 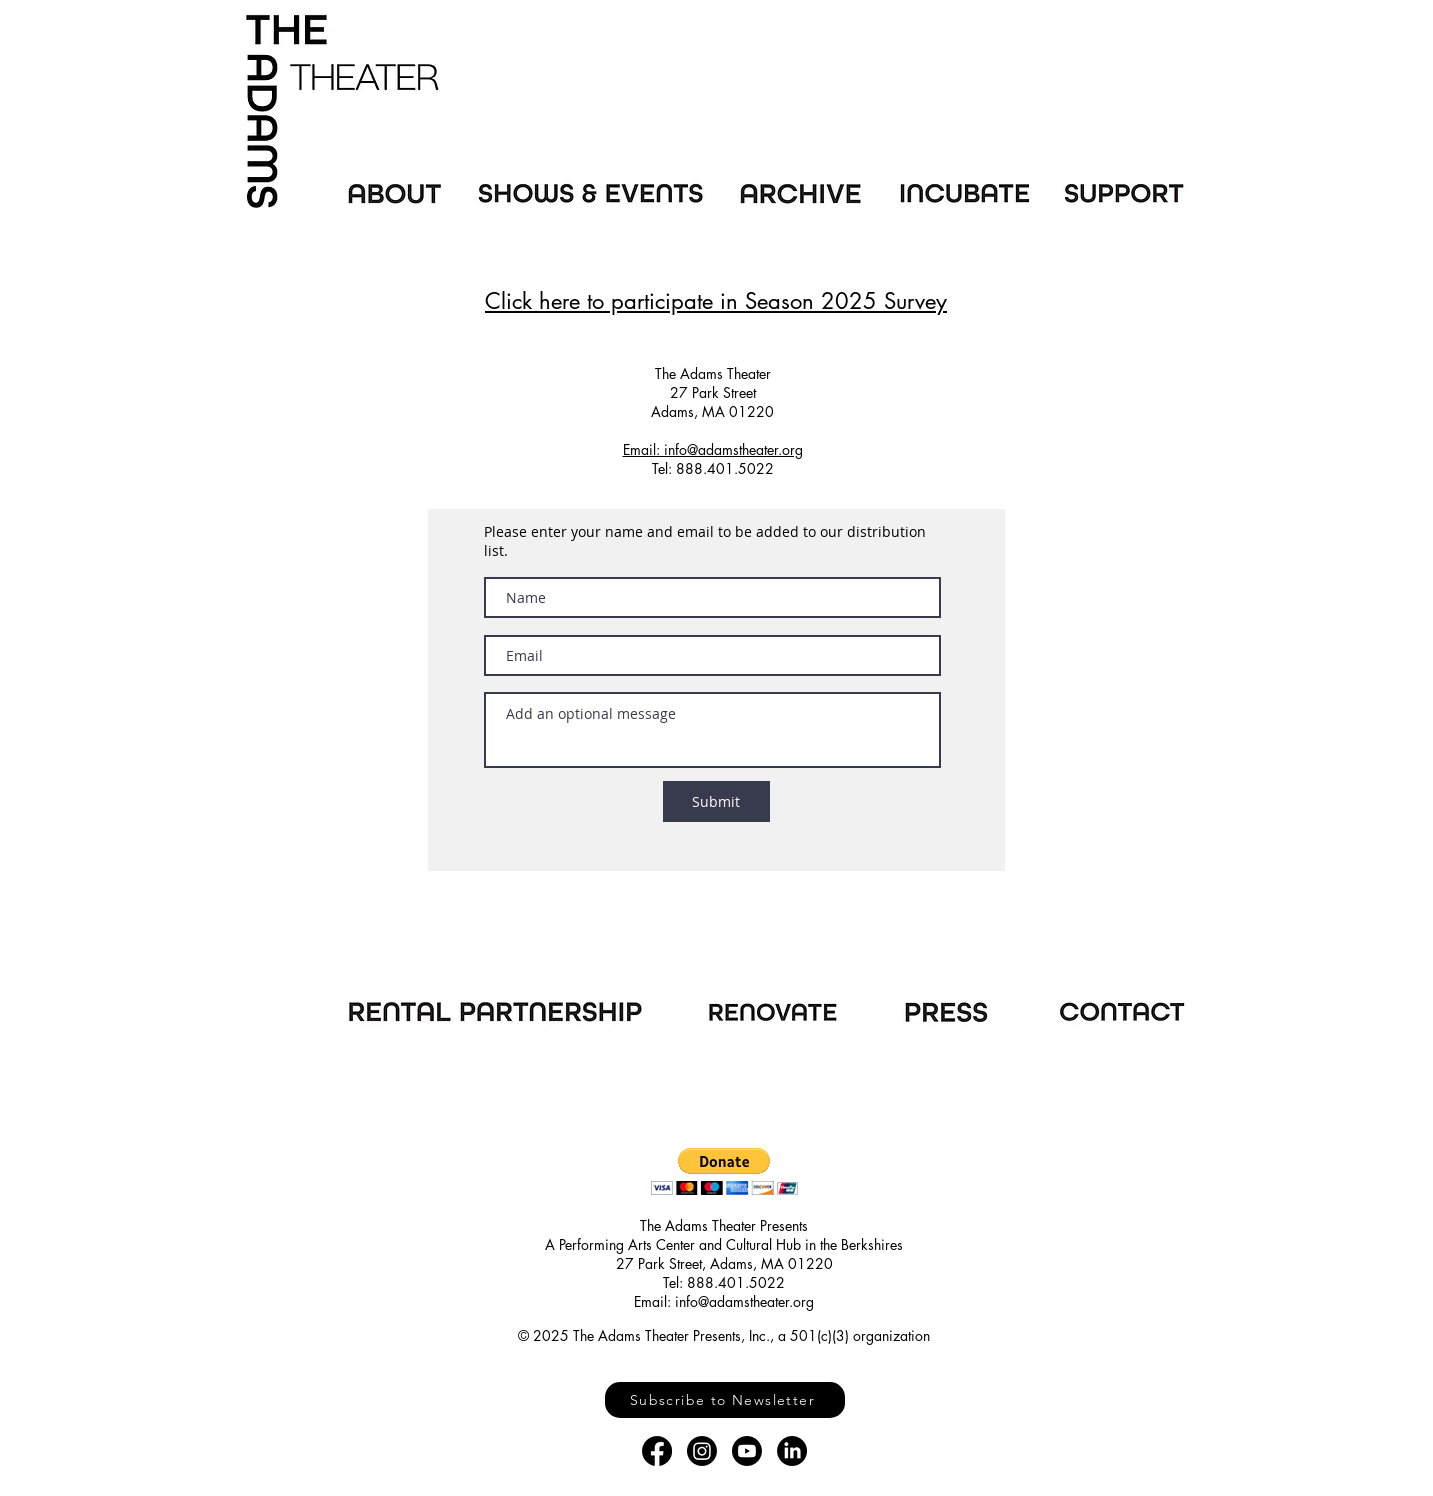 I want to click on [Subscribe to Newsletter], so click(x=725, y=1400).